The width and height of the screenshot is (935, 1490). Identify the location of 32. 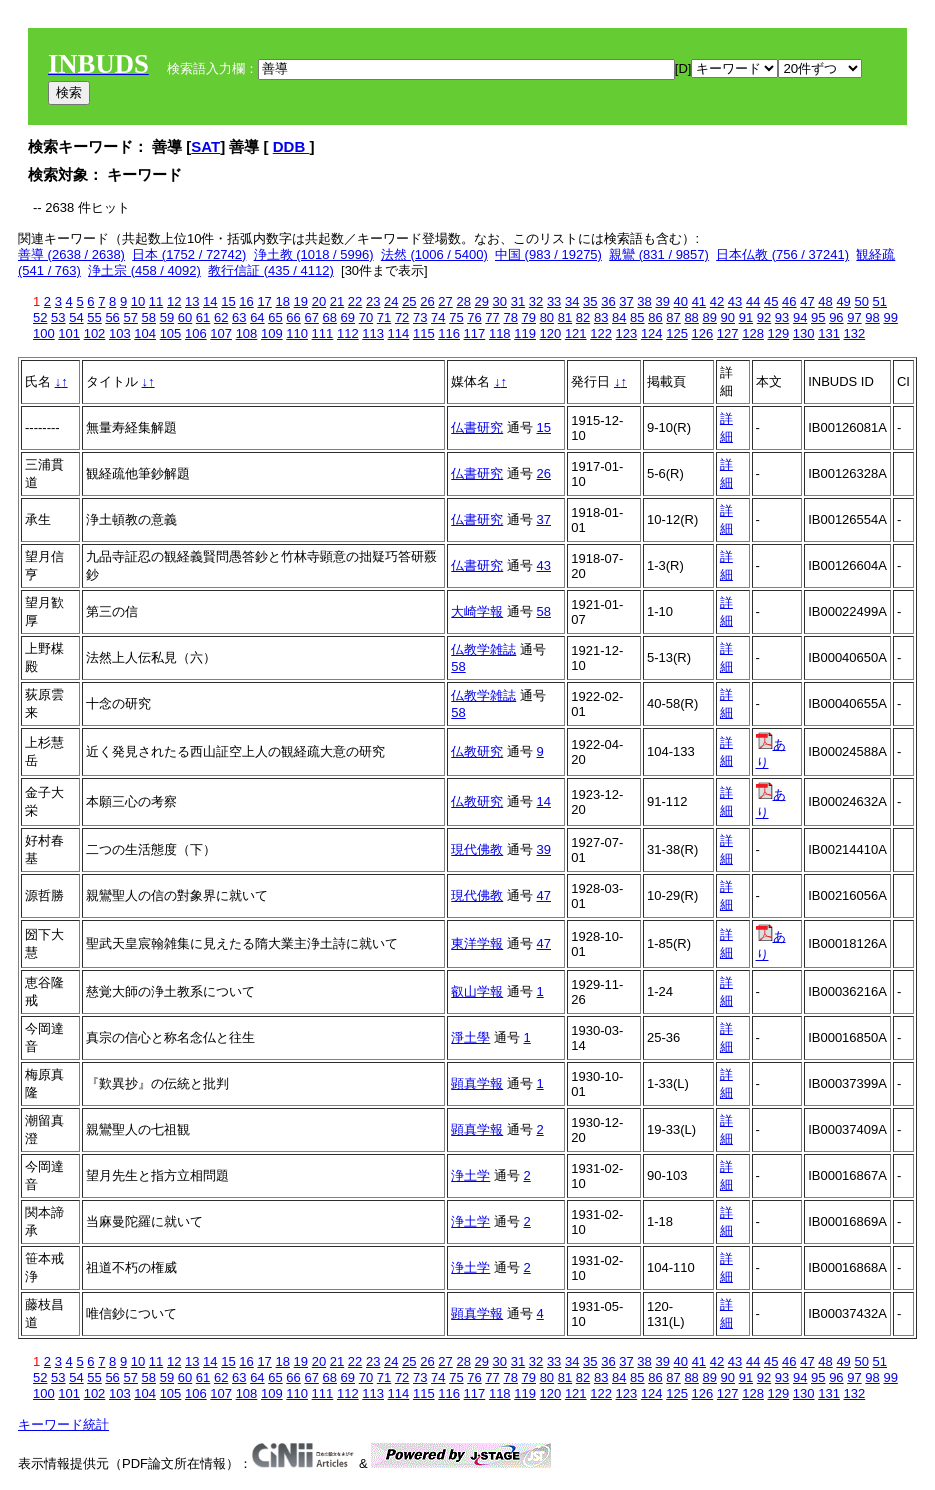
(536, 301).